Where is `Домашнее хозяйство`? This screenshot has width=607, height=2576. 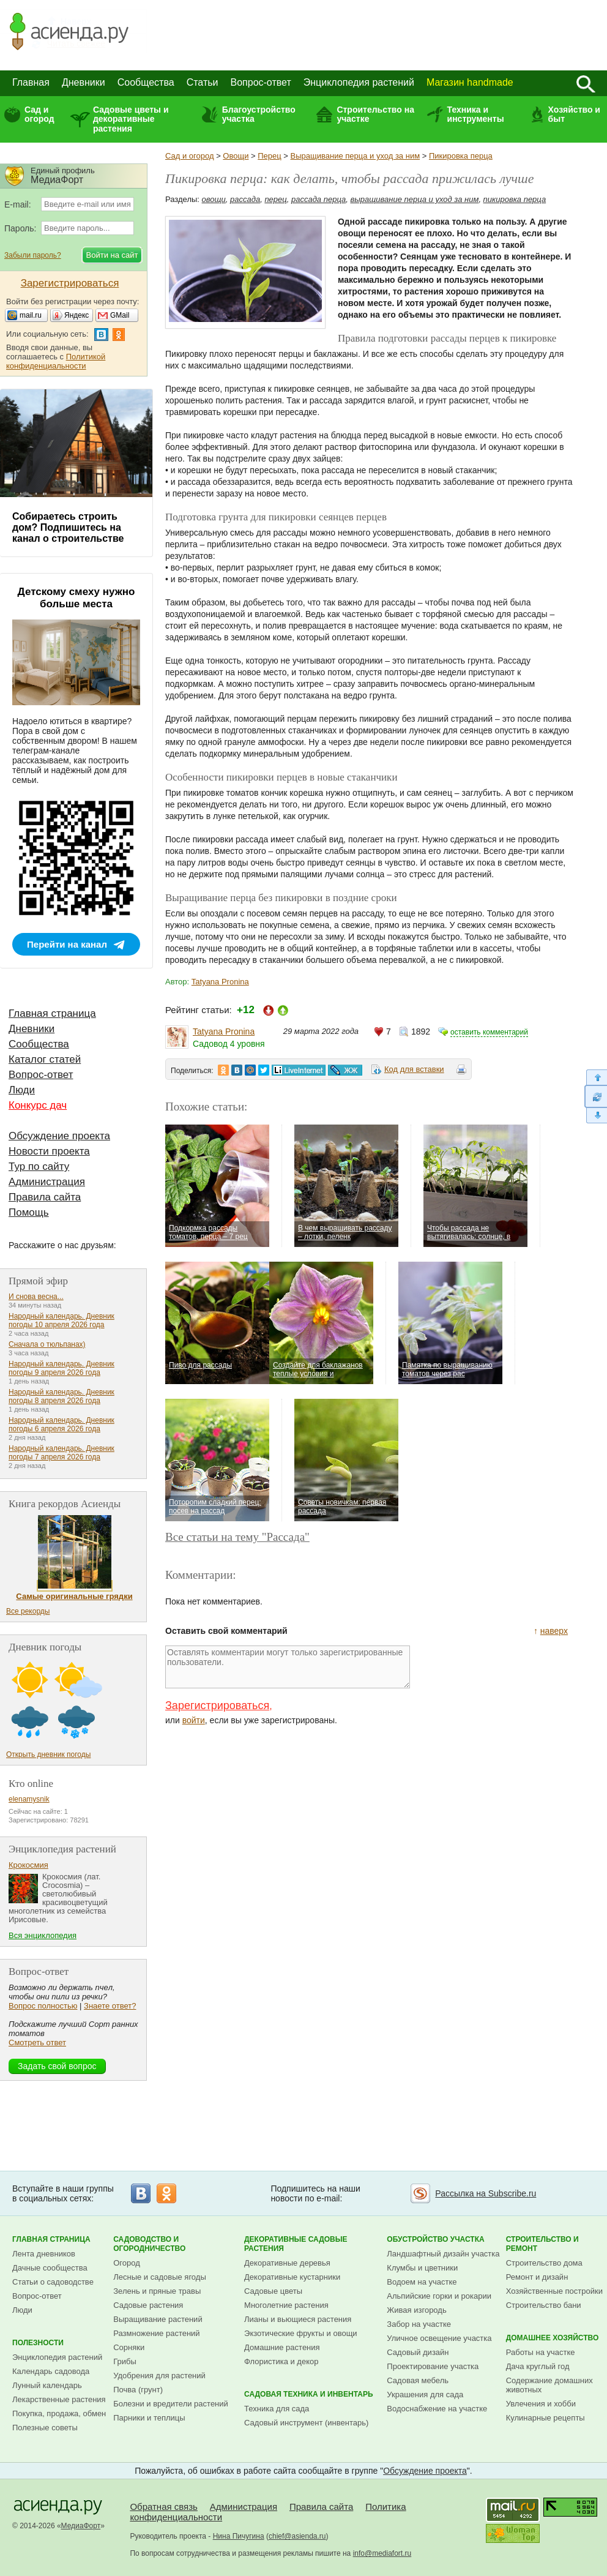 Домашнее хозяйство is located at coordinates (552, 2338).